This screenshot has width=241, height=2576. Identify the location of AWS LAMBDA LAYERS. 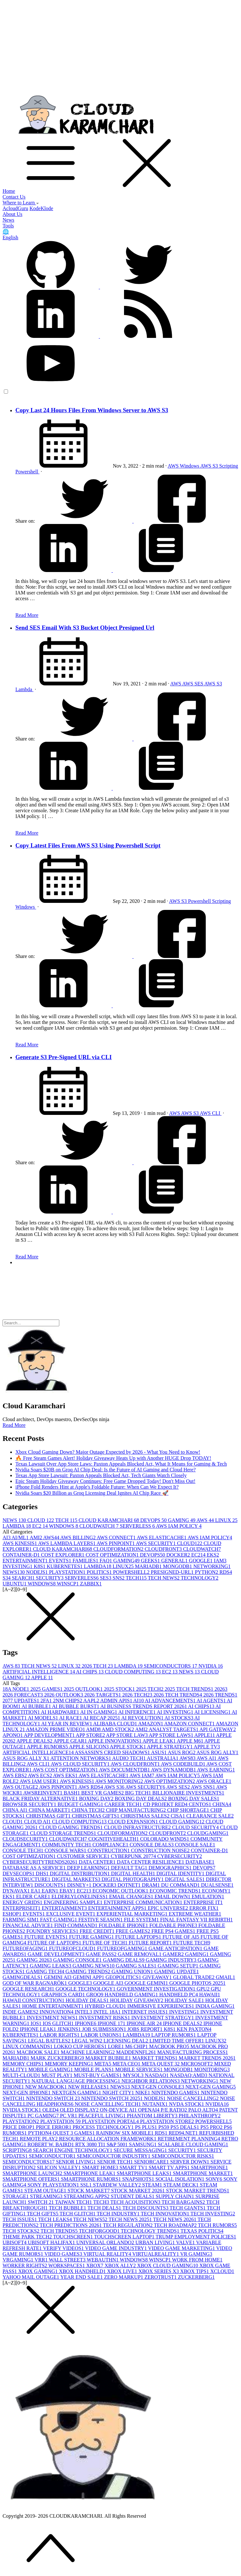
(67, 1543).